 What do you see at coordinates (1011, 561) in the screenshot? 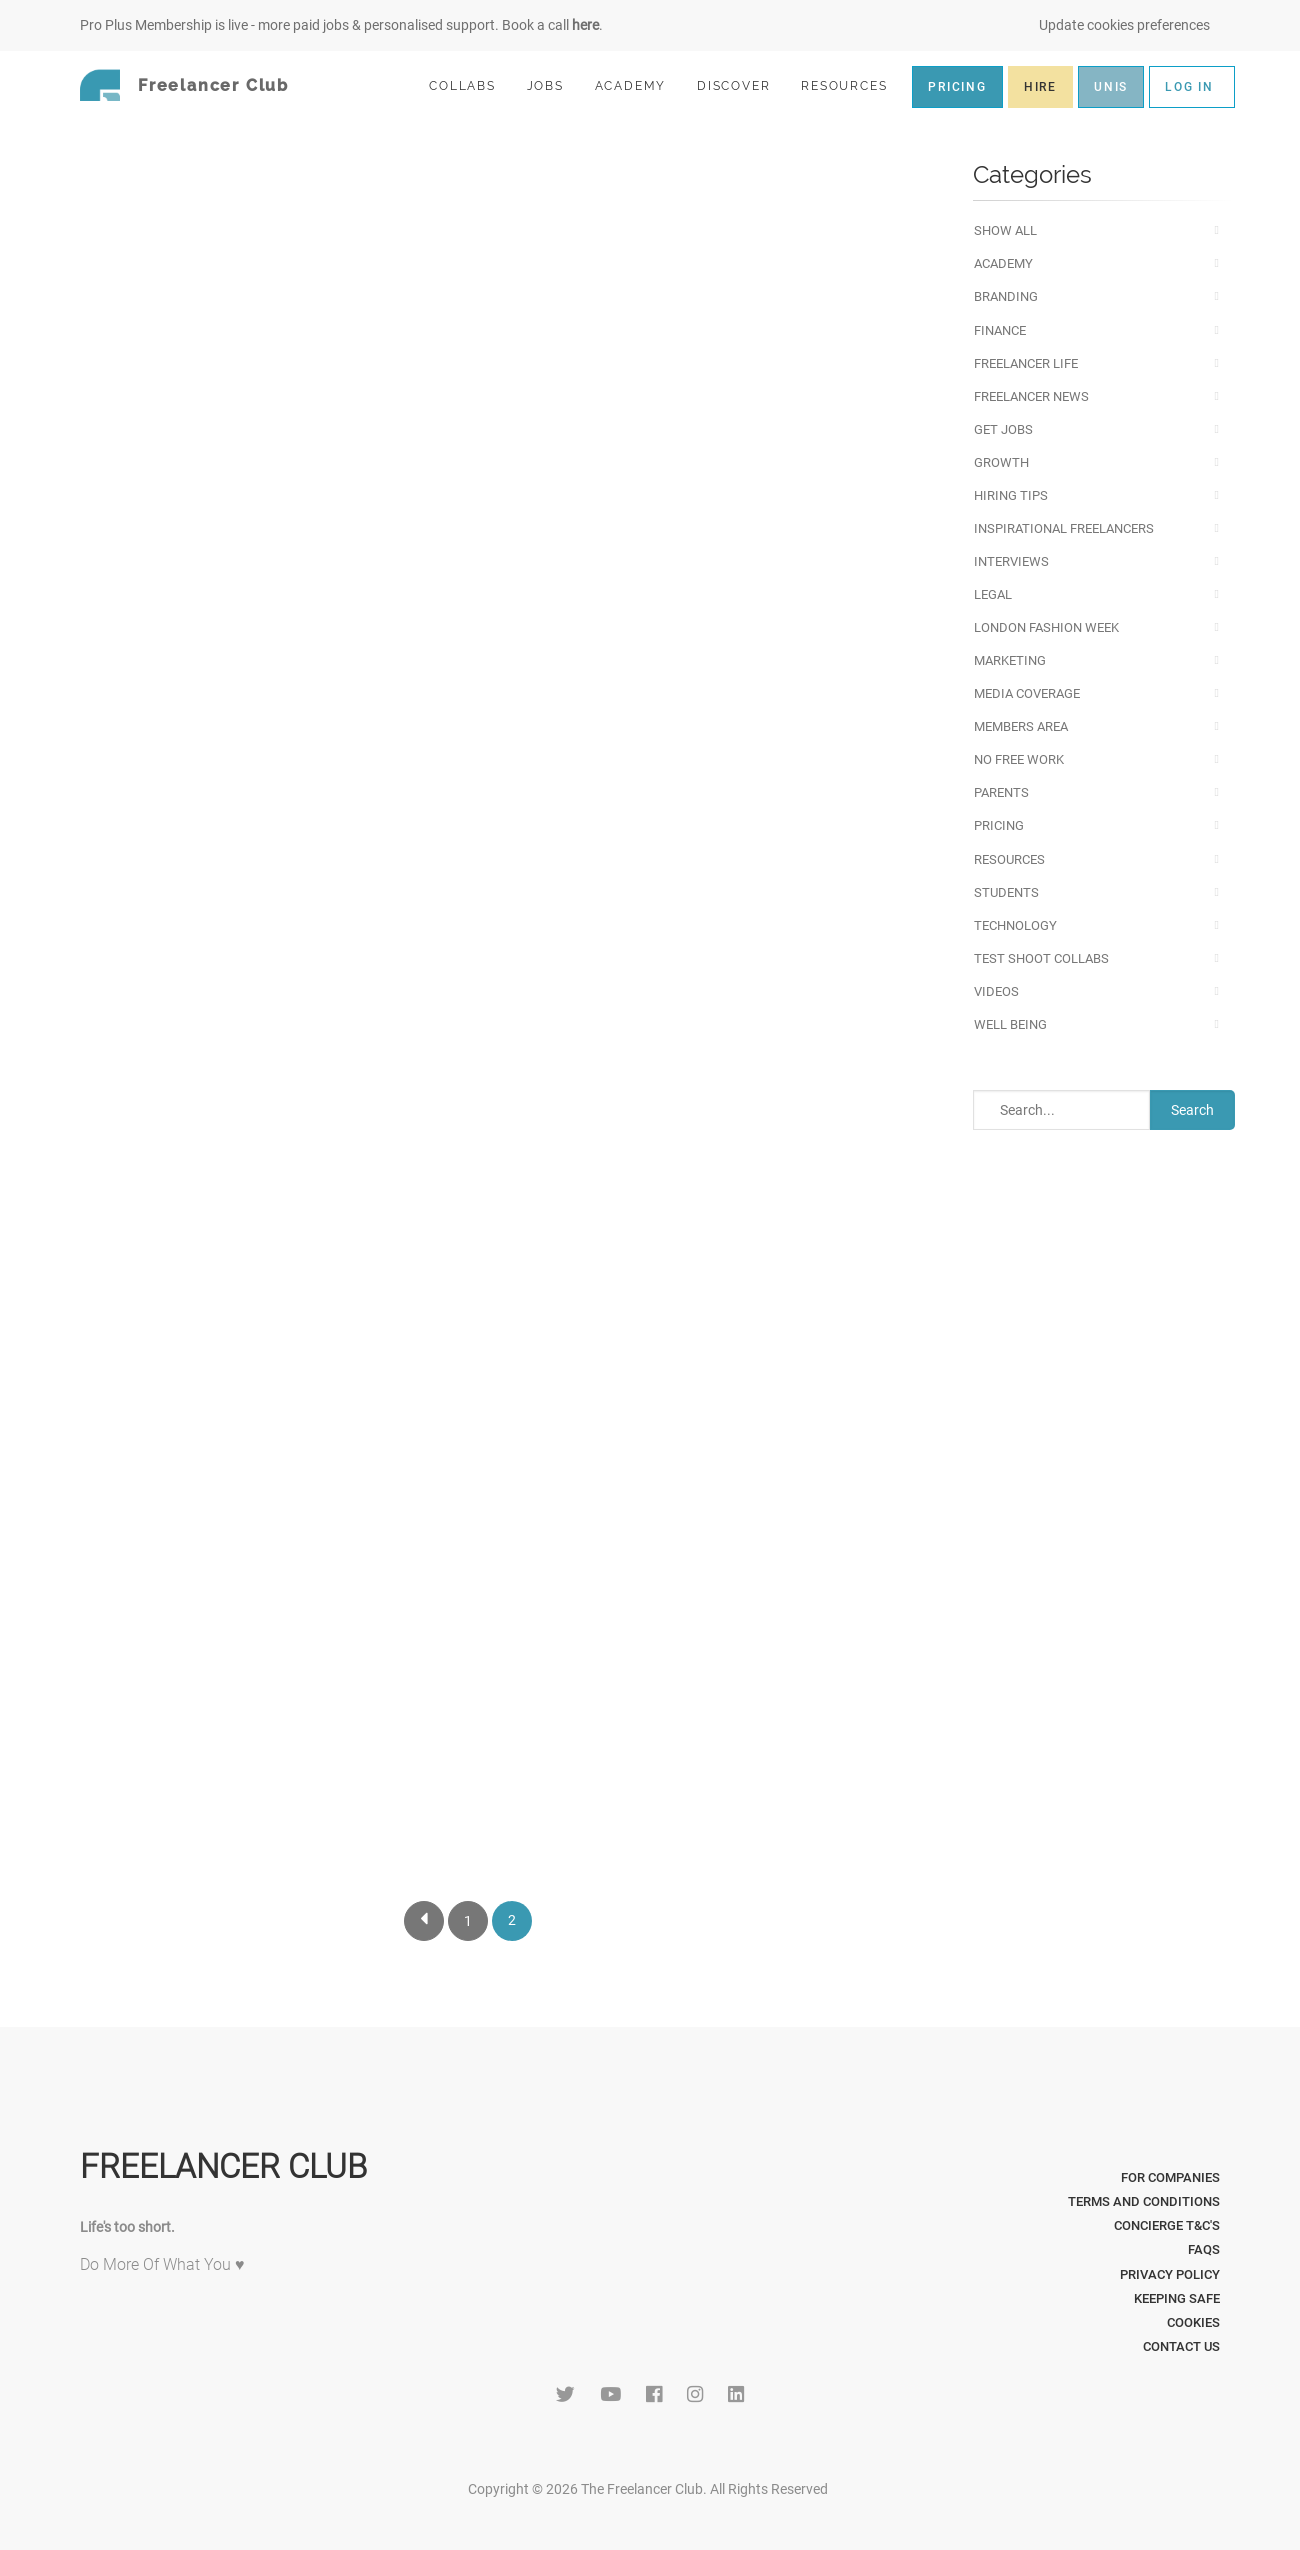
I see `Interviews` at bounding box center [1011, 561].